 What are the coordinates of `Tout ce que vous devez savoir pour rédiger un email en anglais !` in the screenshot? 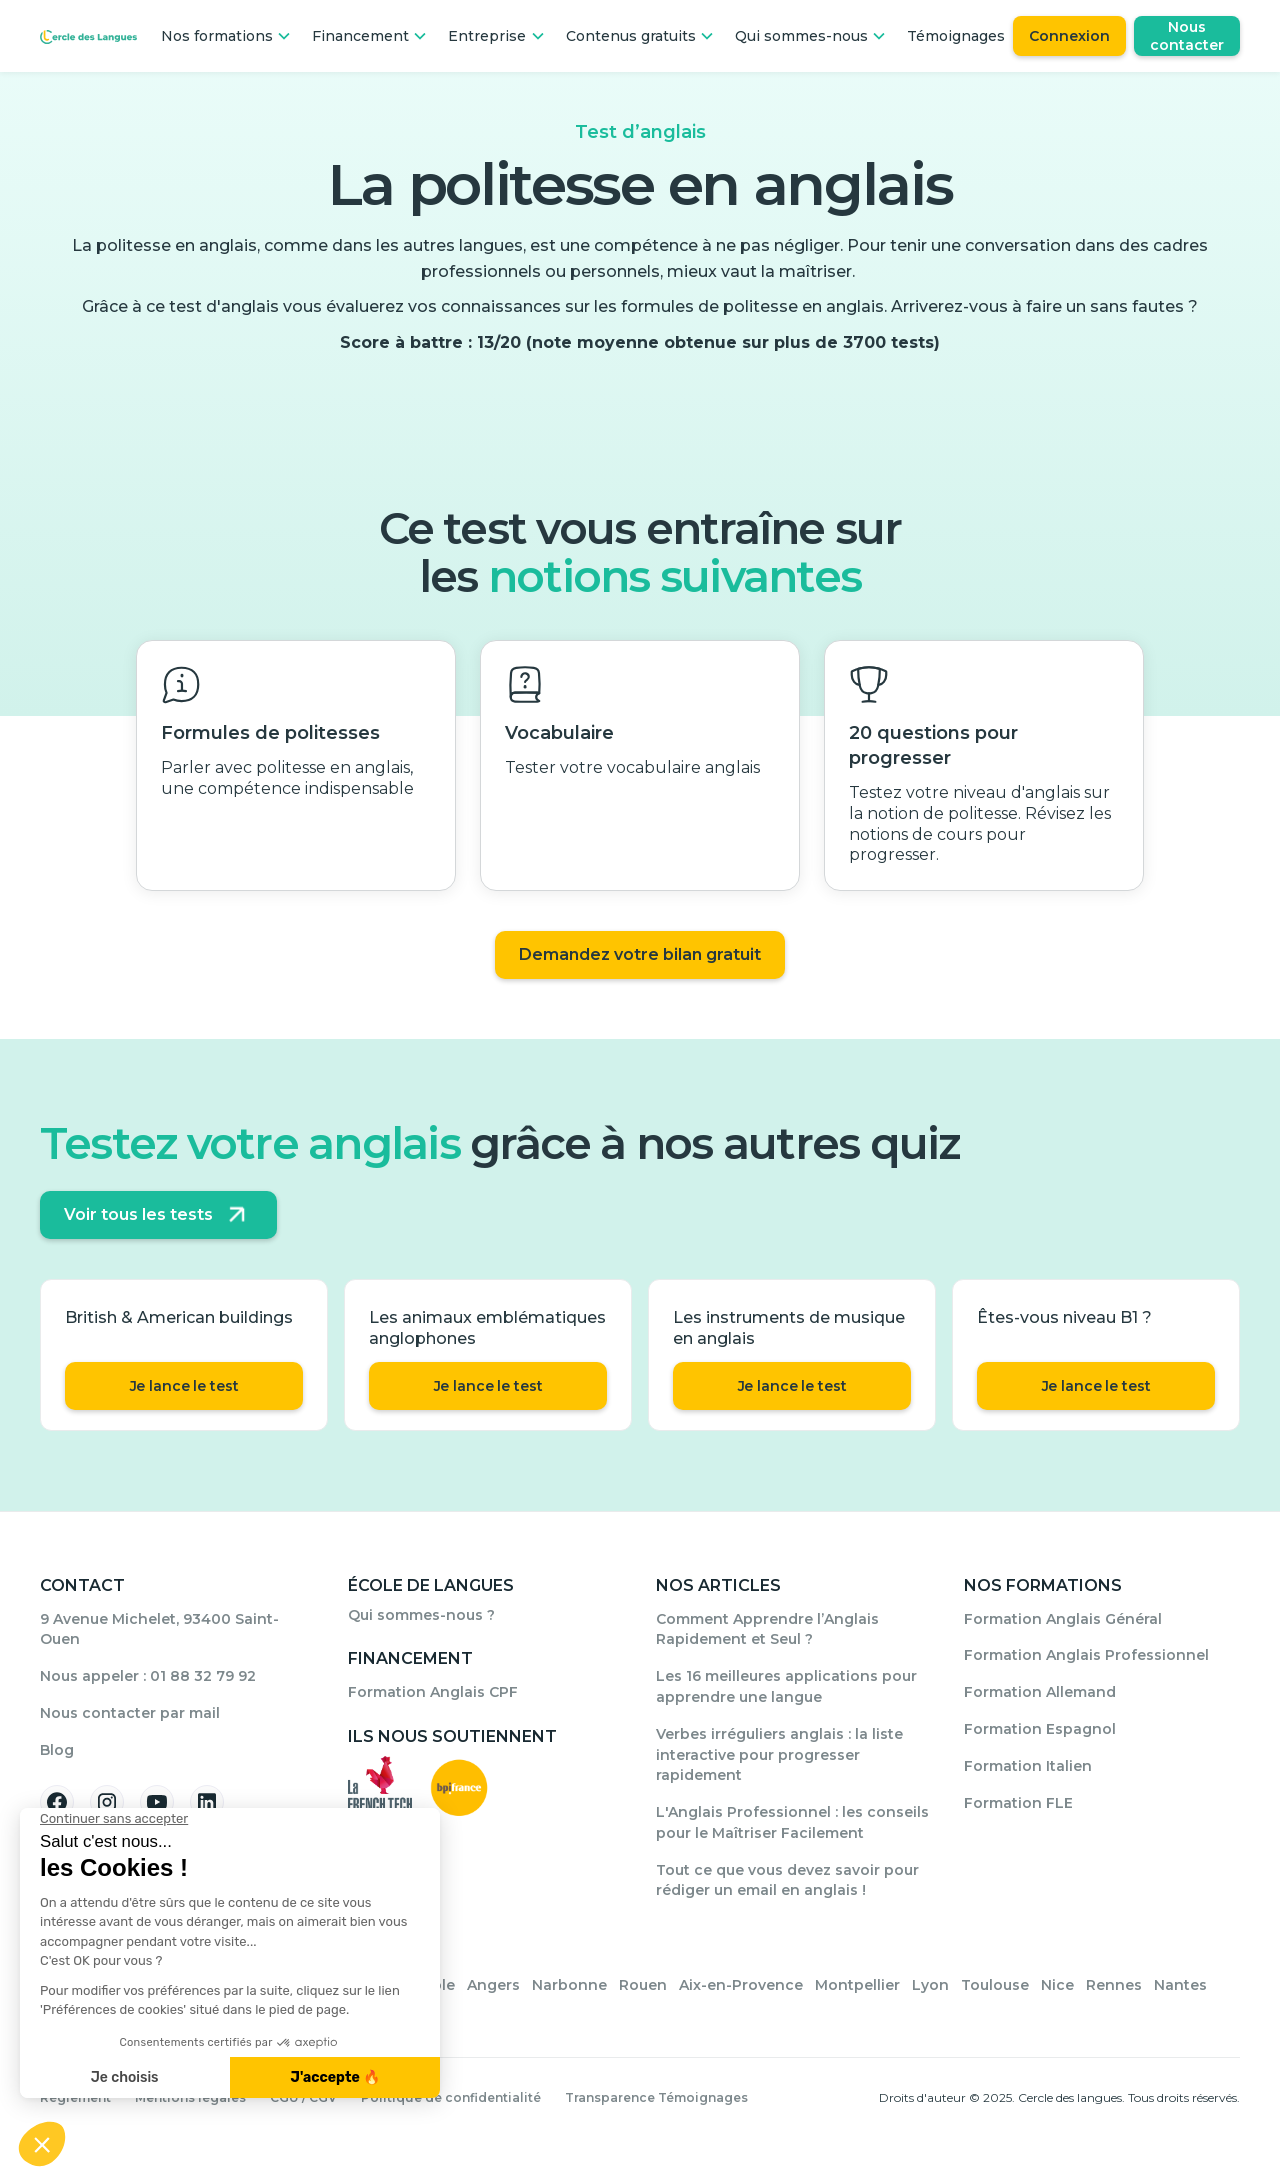 It's located at (787, 1880).